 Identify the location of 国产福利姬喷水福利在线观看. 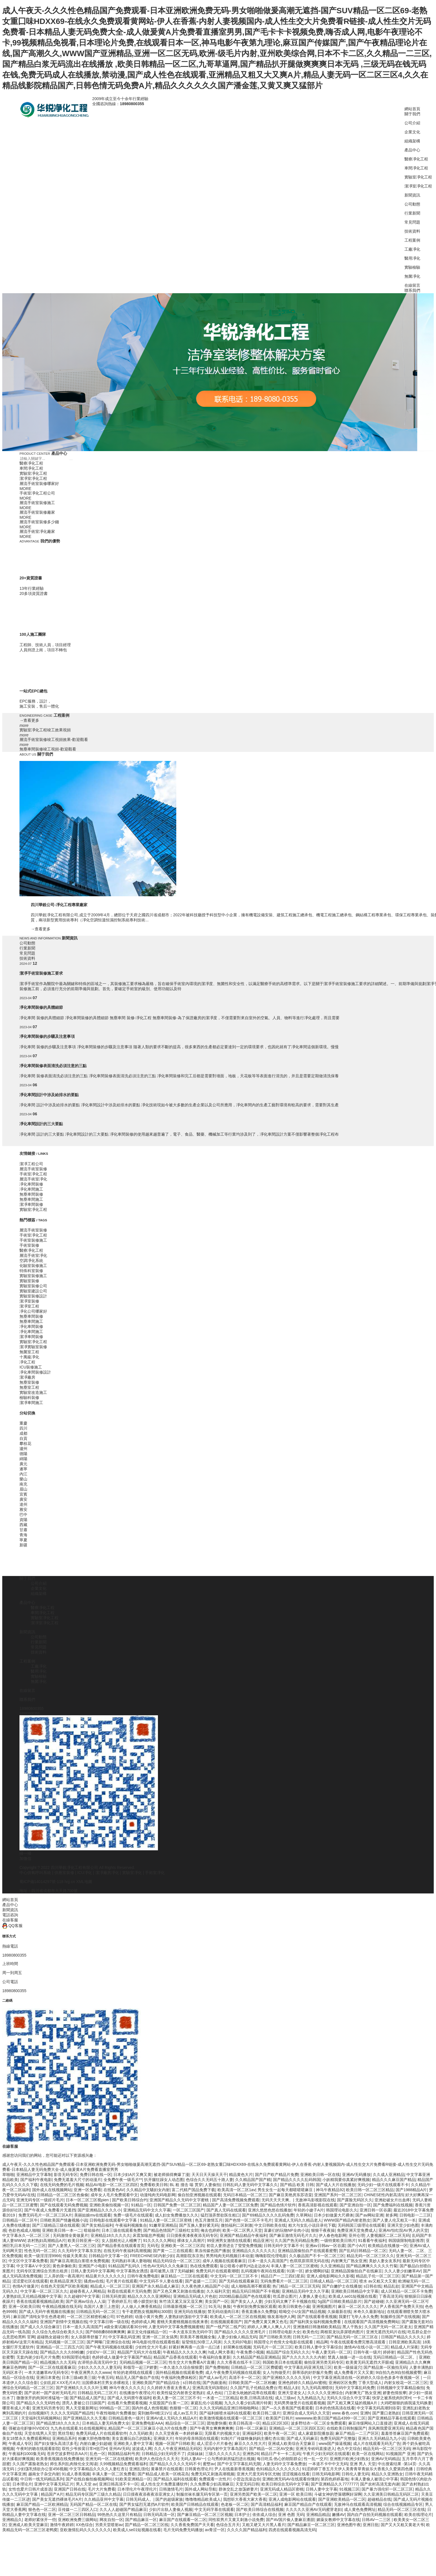
(225, 2413).